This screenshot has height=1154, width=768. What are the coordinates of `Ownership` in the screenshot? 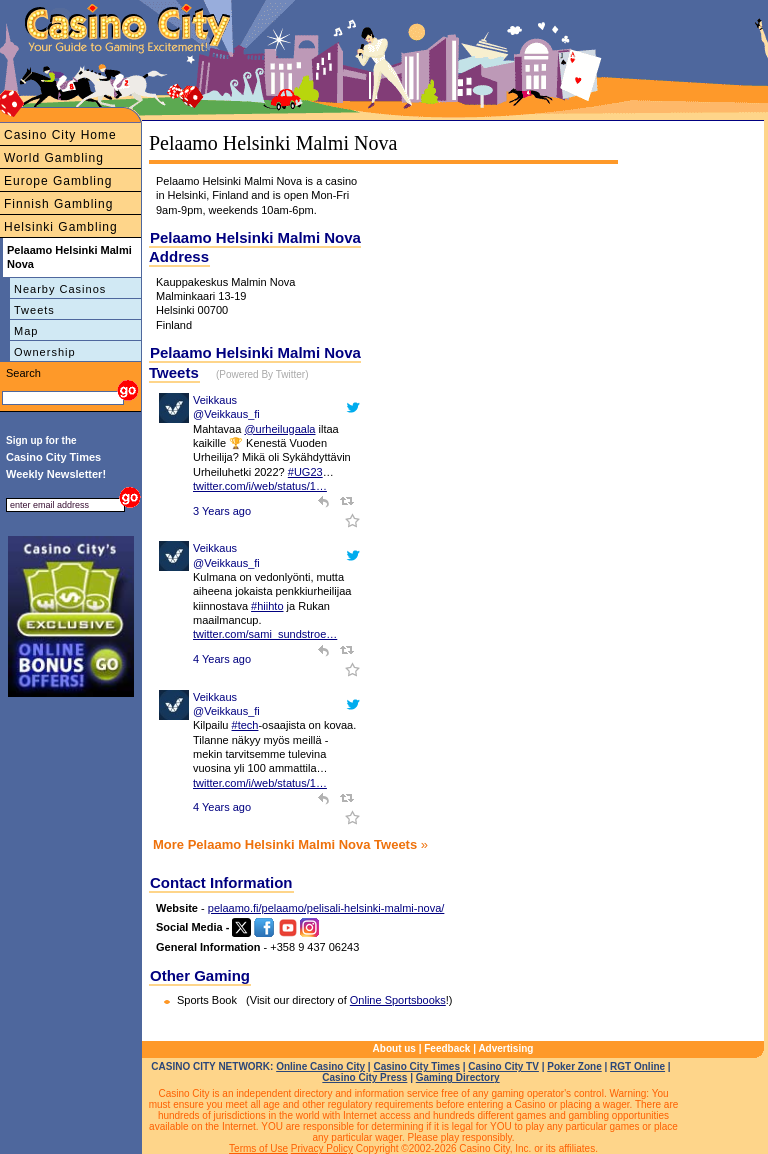 It's located at (45, 352).